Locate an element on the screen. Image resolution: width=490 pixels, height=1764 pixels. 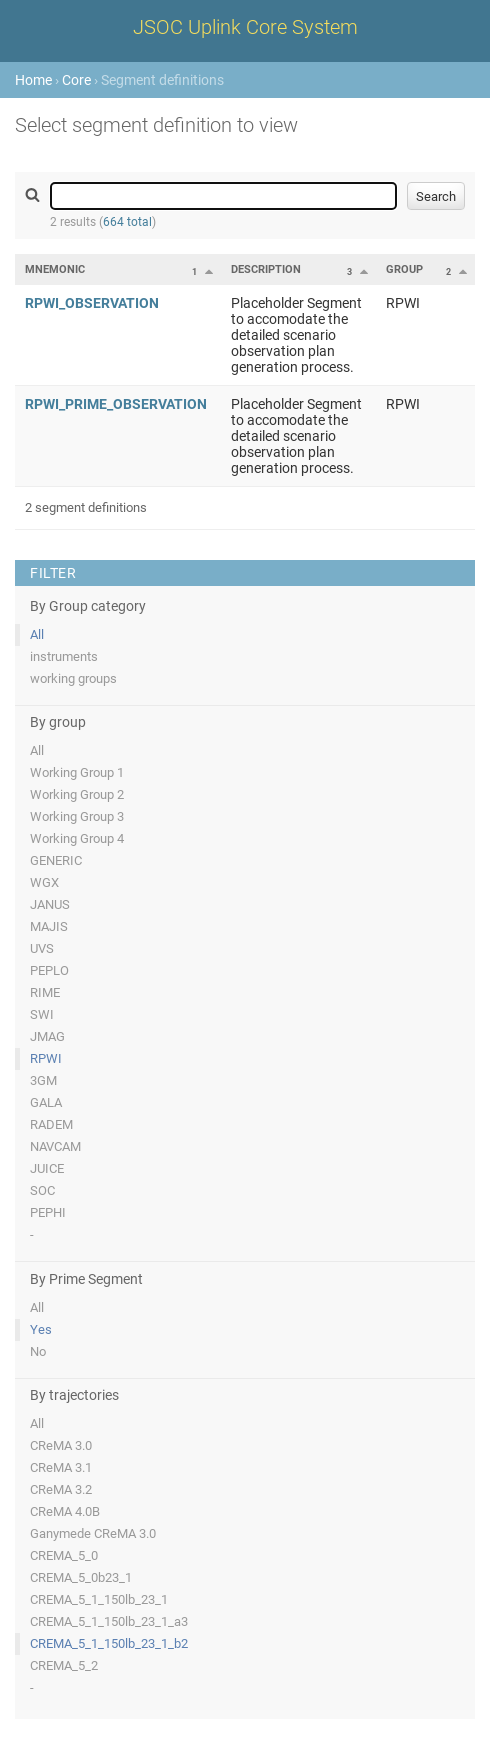
Working Group 1 is located at coordinates (77, 772).